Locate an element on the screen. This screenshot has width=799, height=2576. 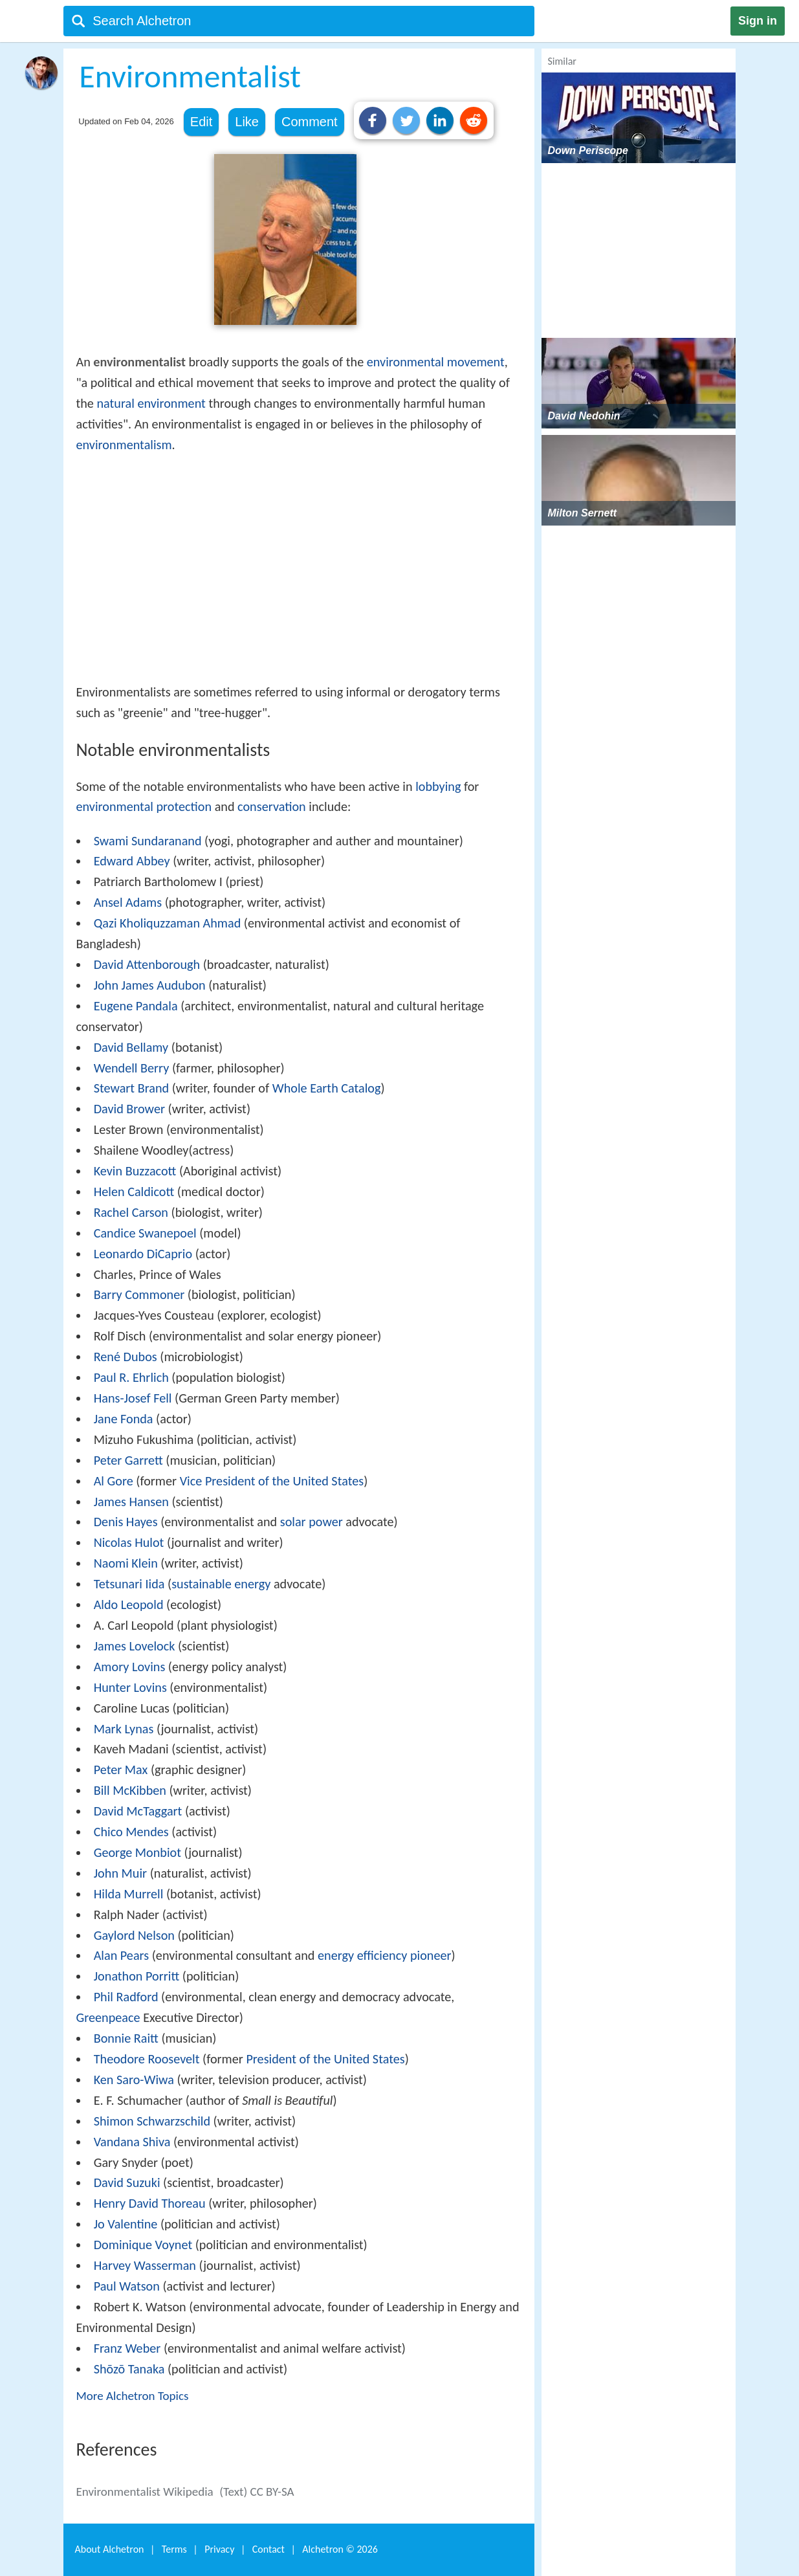
Swami Sundaranand is located at coordinates (148, 841).